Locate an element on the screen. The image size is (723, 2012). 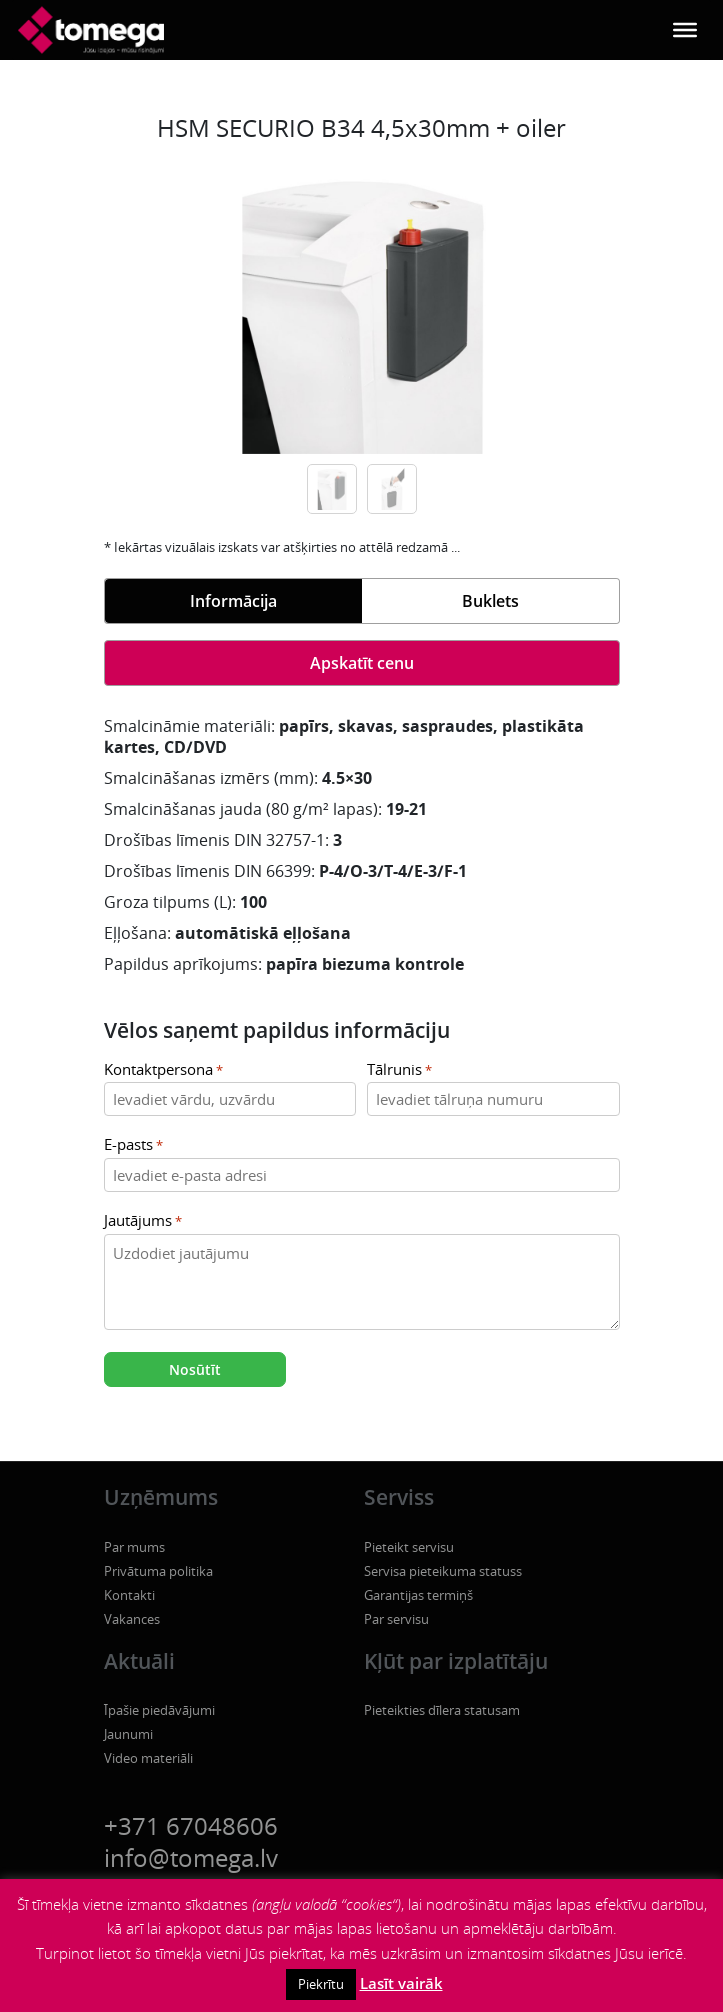
Par mums is located at coordinates (134, 1547).